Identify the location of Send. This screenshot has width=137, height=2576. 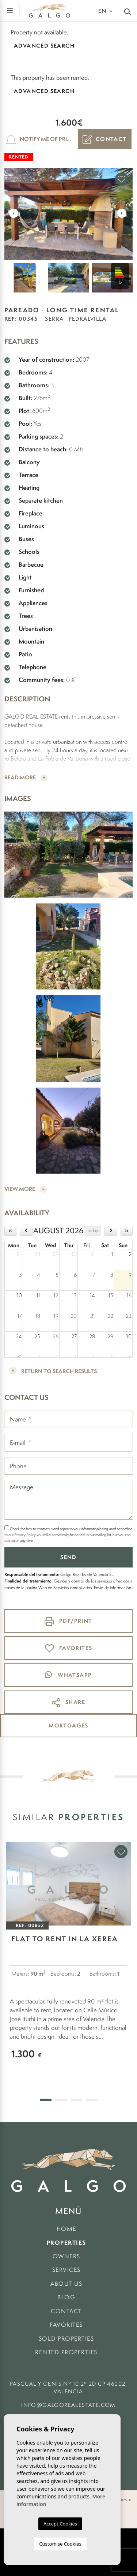
(68, 1557).